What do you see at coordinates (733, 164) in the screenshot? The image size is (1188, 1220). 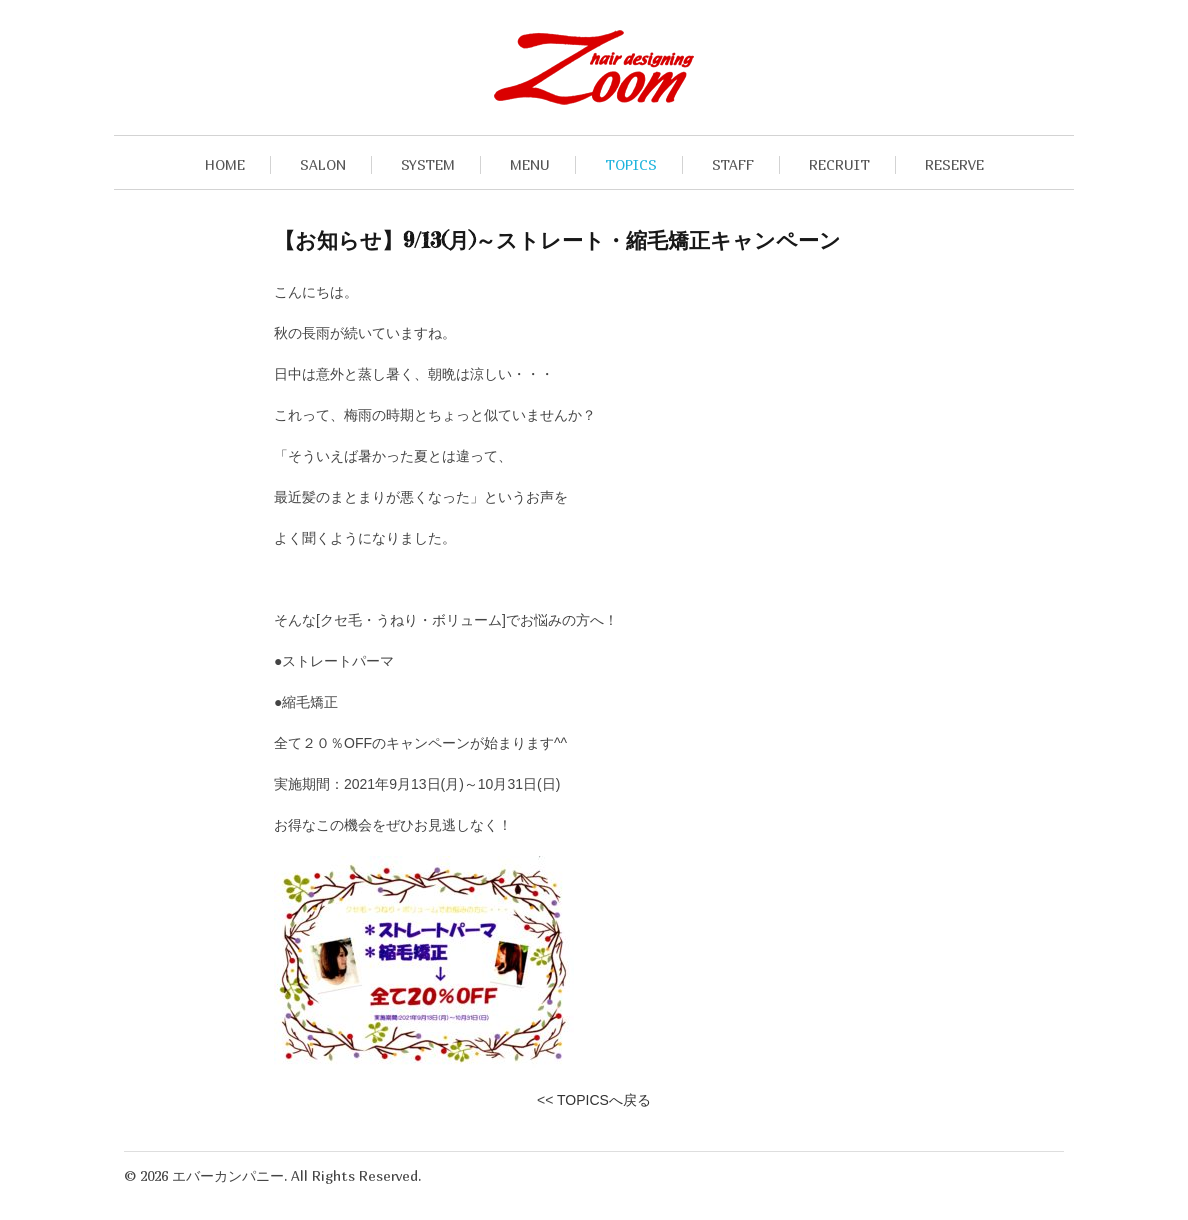 I see `STAFF` at bounding box center [733, 164].